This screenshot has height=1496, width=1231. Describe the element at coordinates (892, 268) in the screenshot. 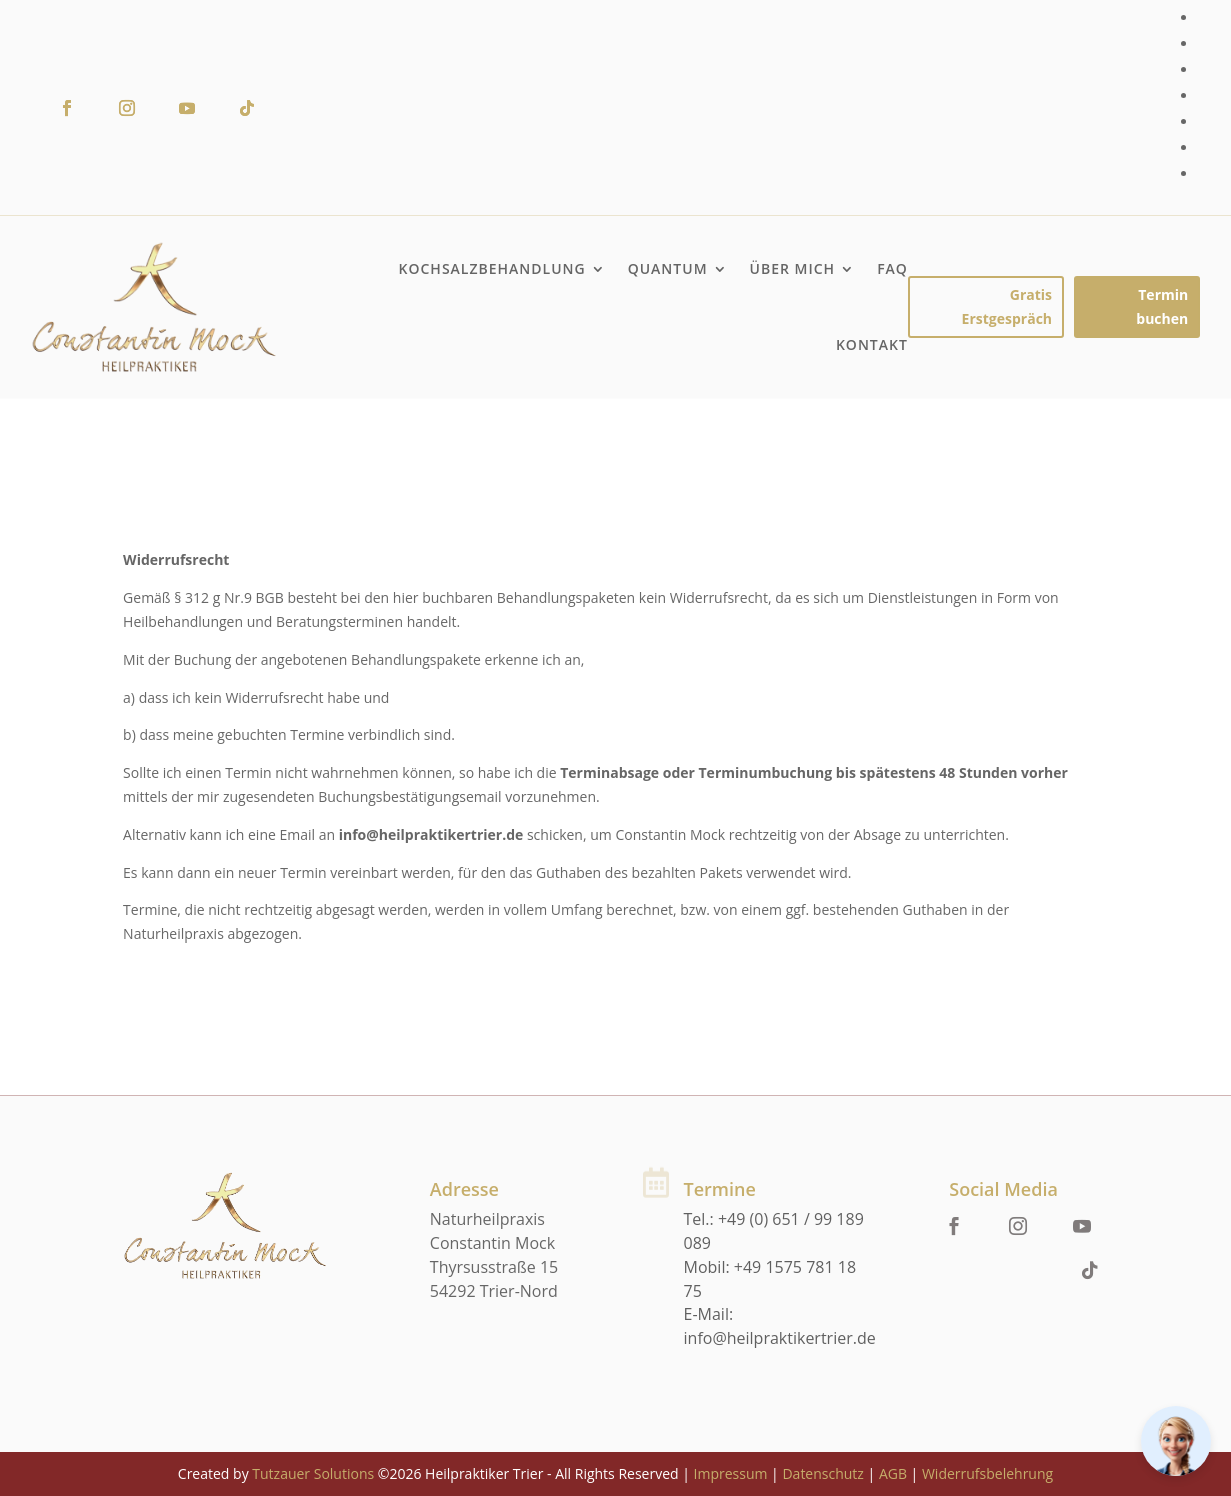

I see `FAQ` at that location.